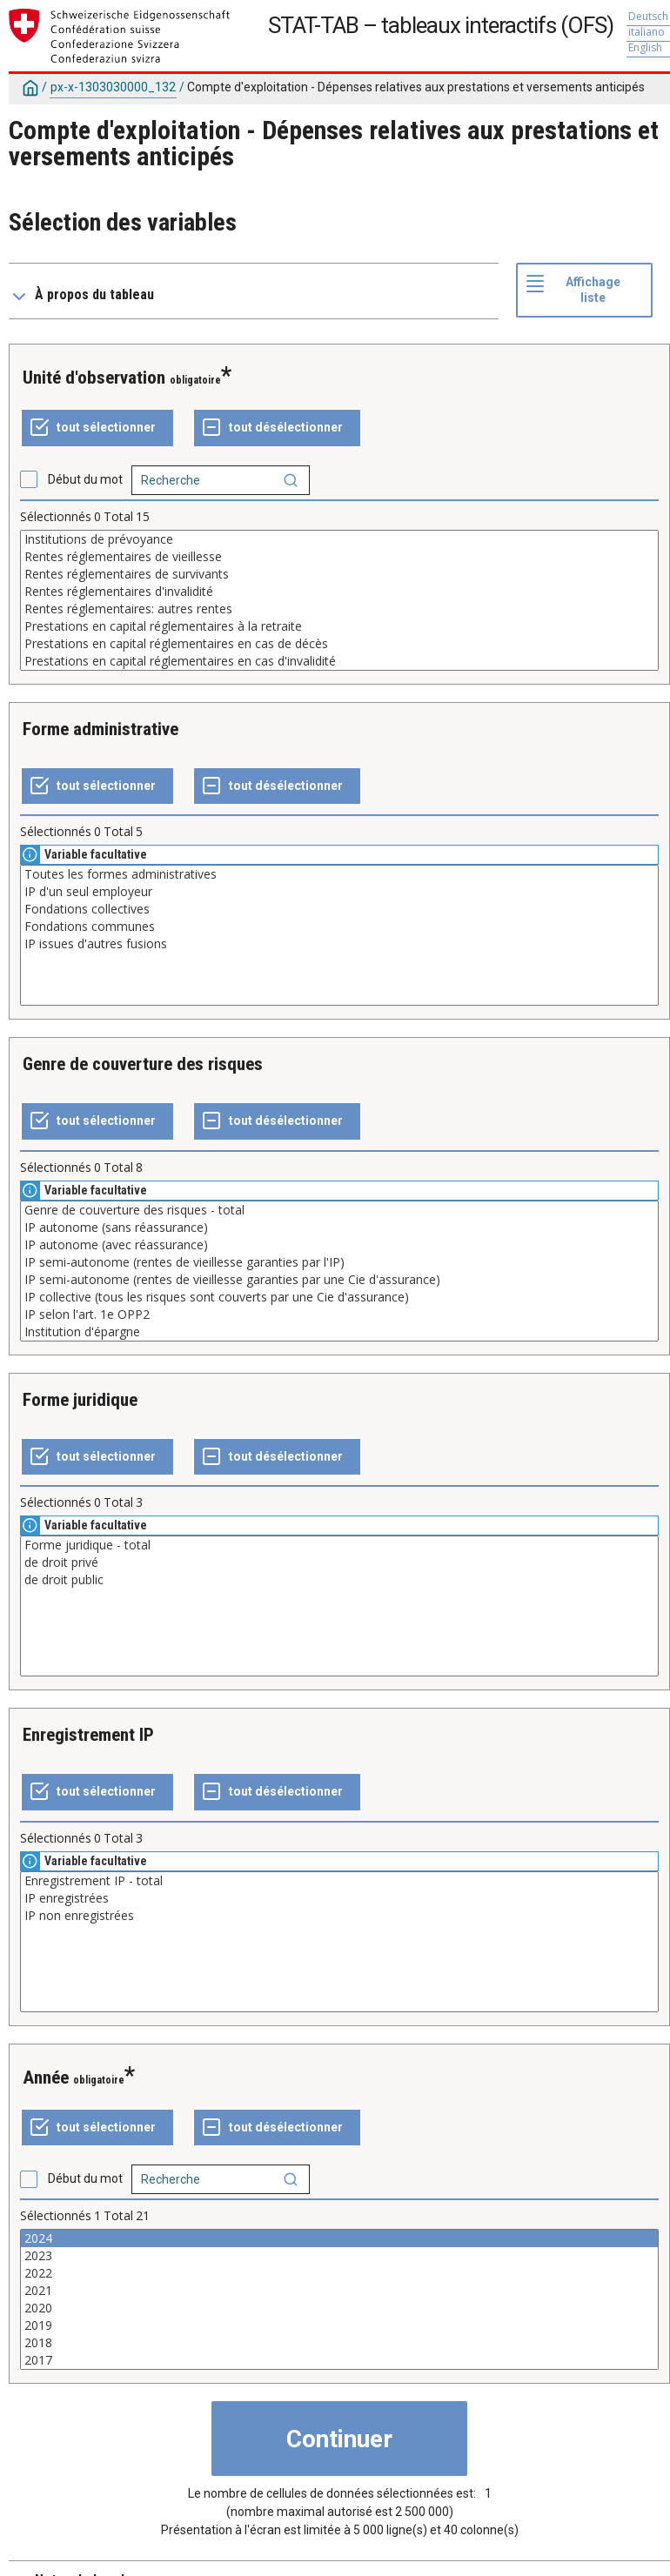  What do you see at coordinates (339, 1915) in the screenshot?
I see `IP non enregistrées` at bounding box center [339, 1915].